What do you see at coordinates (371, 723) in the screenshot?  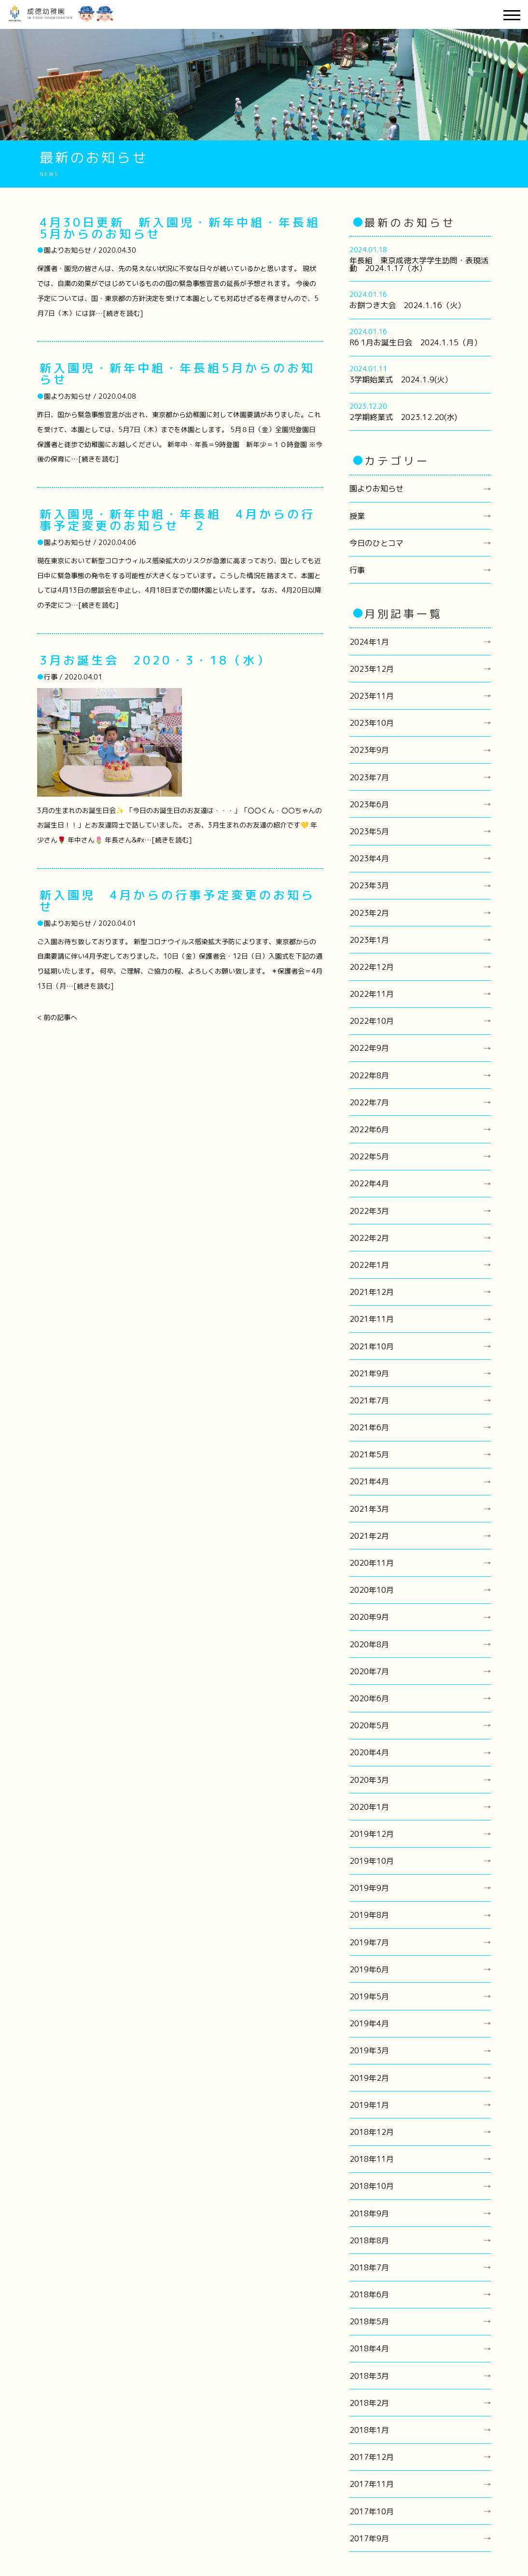 I see `2023年10月` at bounding box center [371, 723].